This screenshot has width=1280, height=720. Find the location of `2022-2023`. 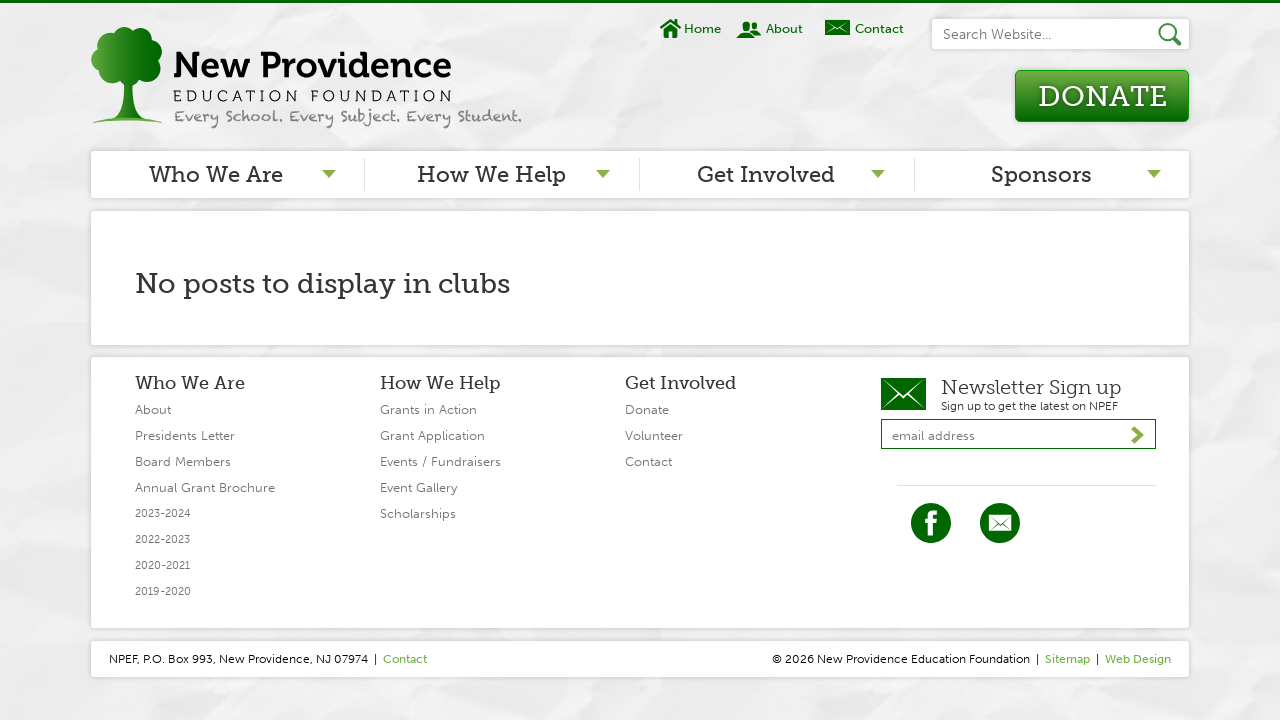

2022-2023 is located at coordinates (162, 539).